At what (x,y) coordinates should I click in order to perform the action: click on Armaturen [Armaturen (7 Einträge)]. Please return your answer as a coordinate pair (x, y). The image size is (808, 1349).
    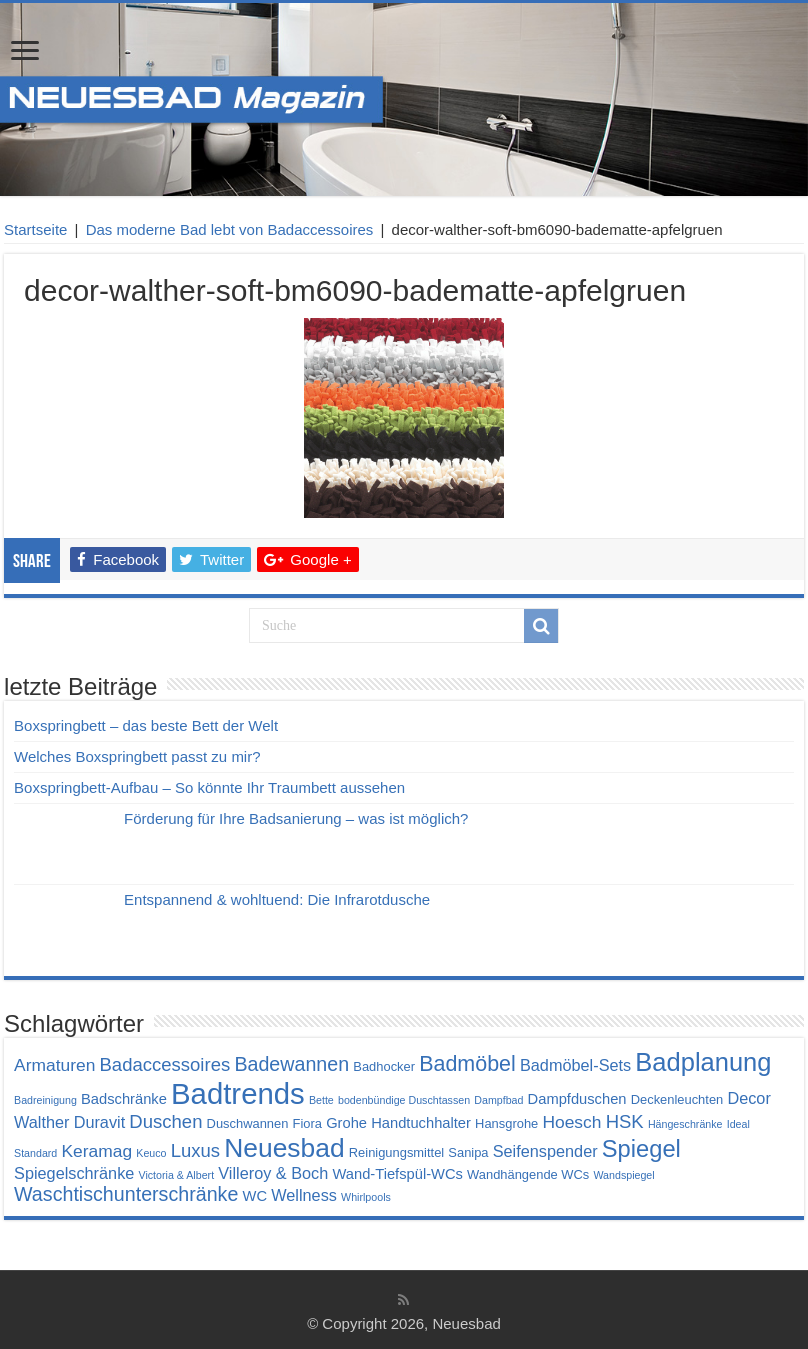
    Looking at the image, I should click on (54, 1065).